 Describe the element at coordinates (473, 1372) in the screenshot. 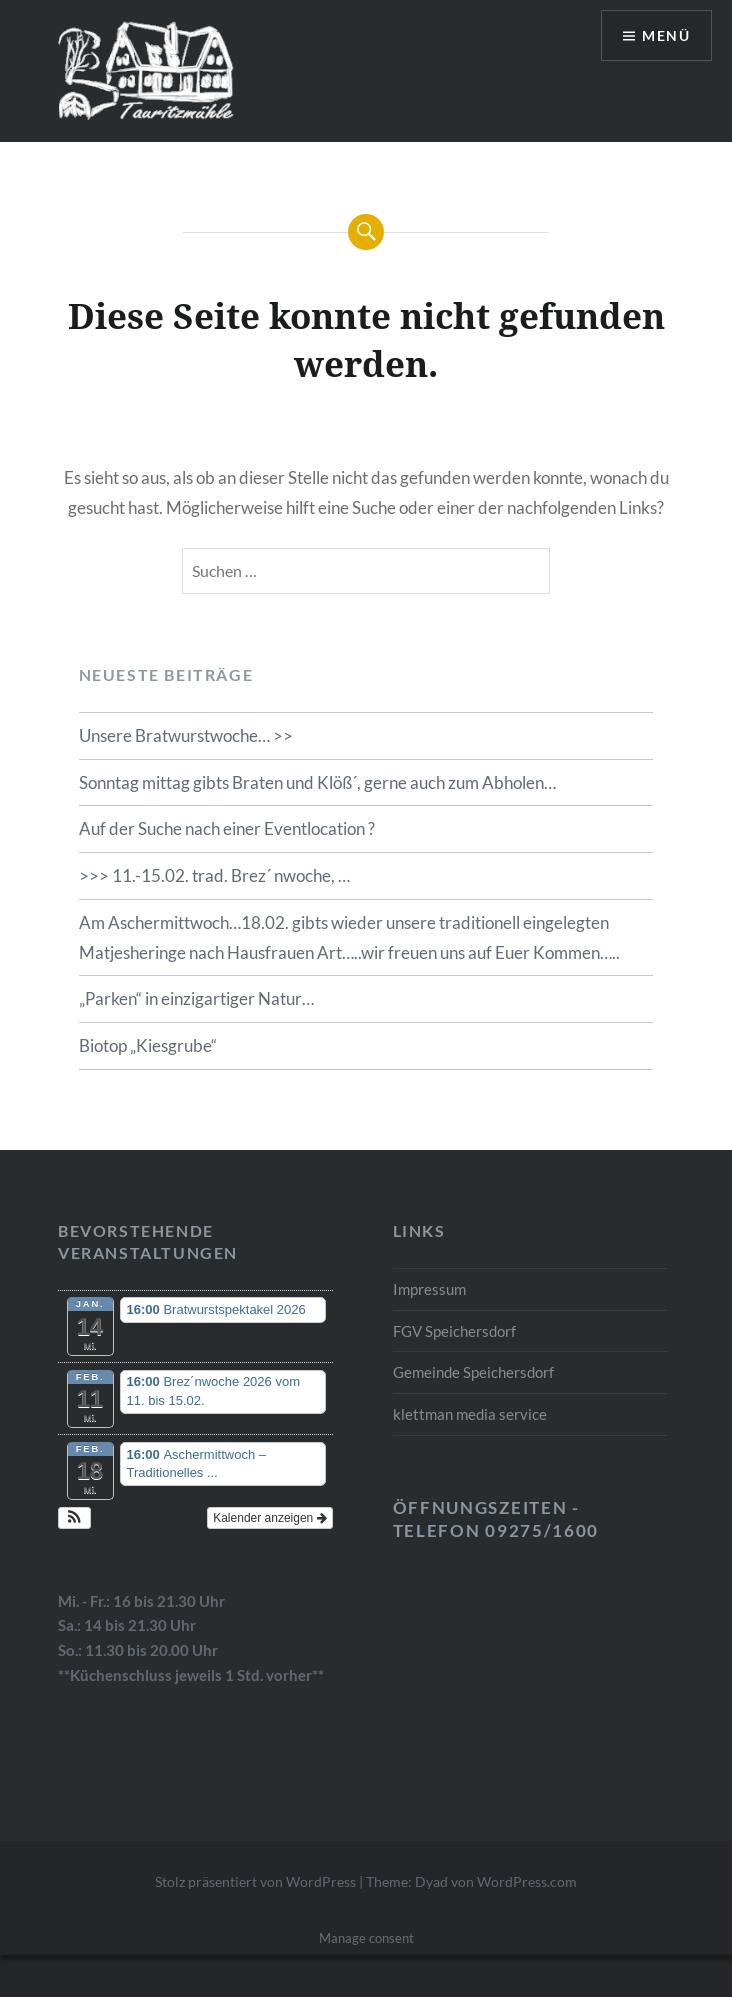

I see `Gemeinde Speichersdorf` at that location.